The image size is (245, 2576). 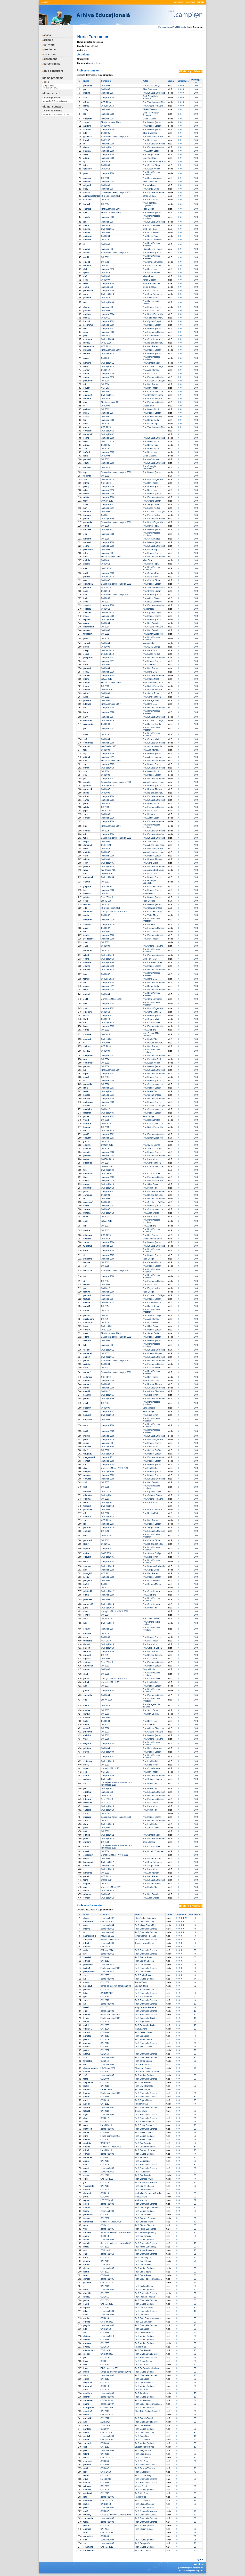 I want to click on Prof. Cristina Iordaiche, so click(x=153, y=106).